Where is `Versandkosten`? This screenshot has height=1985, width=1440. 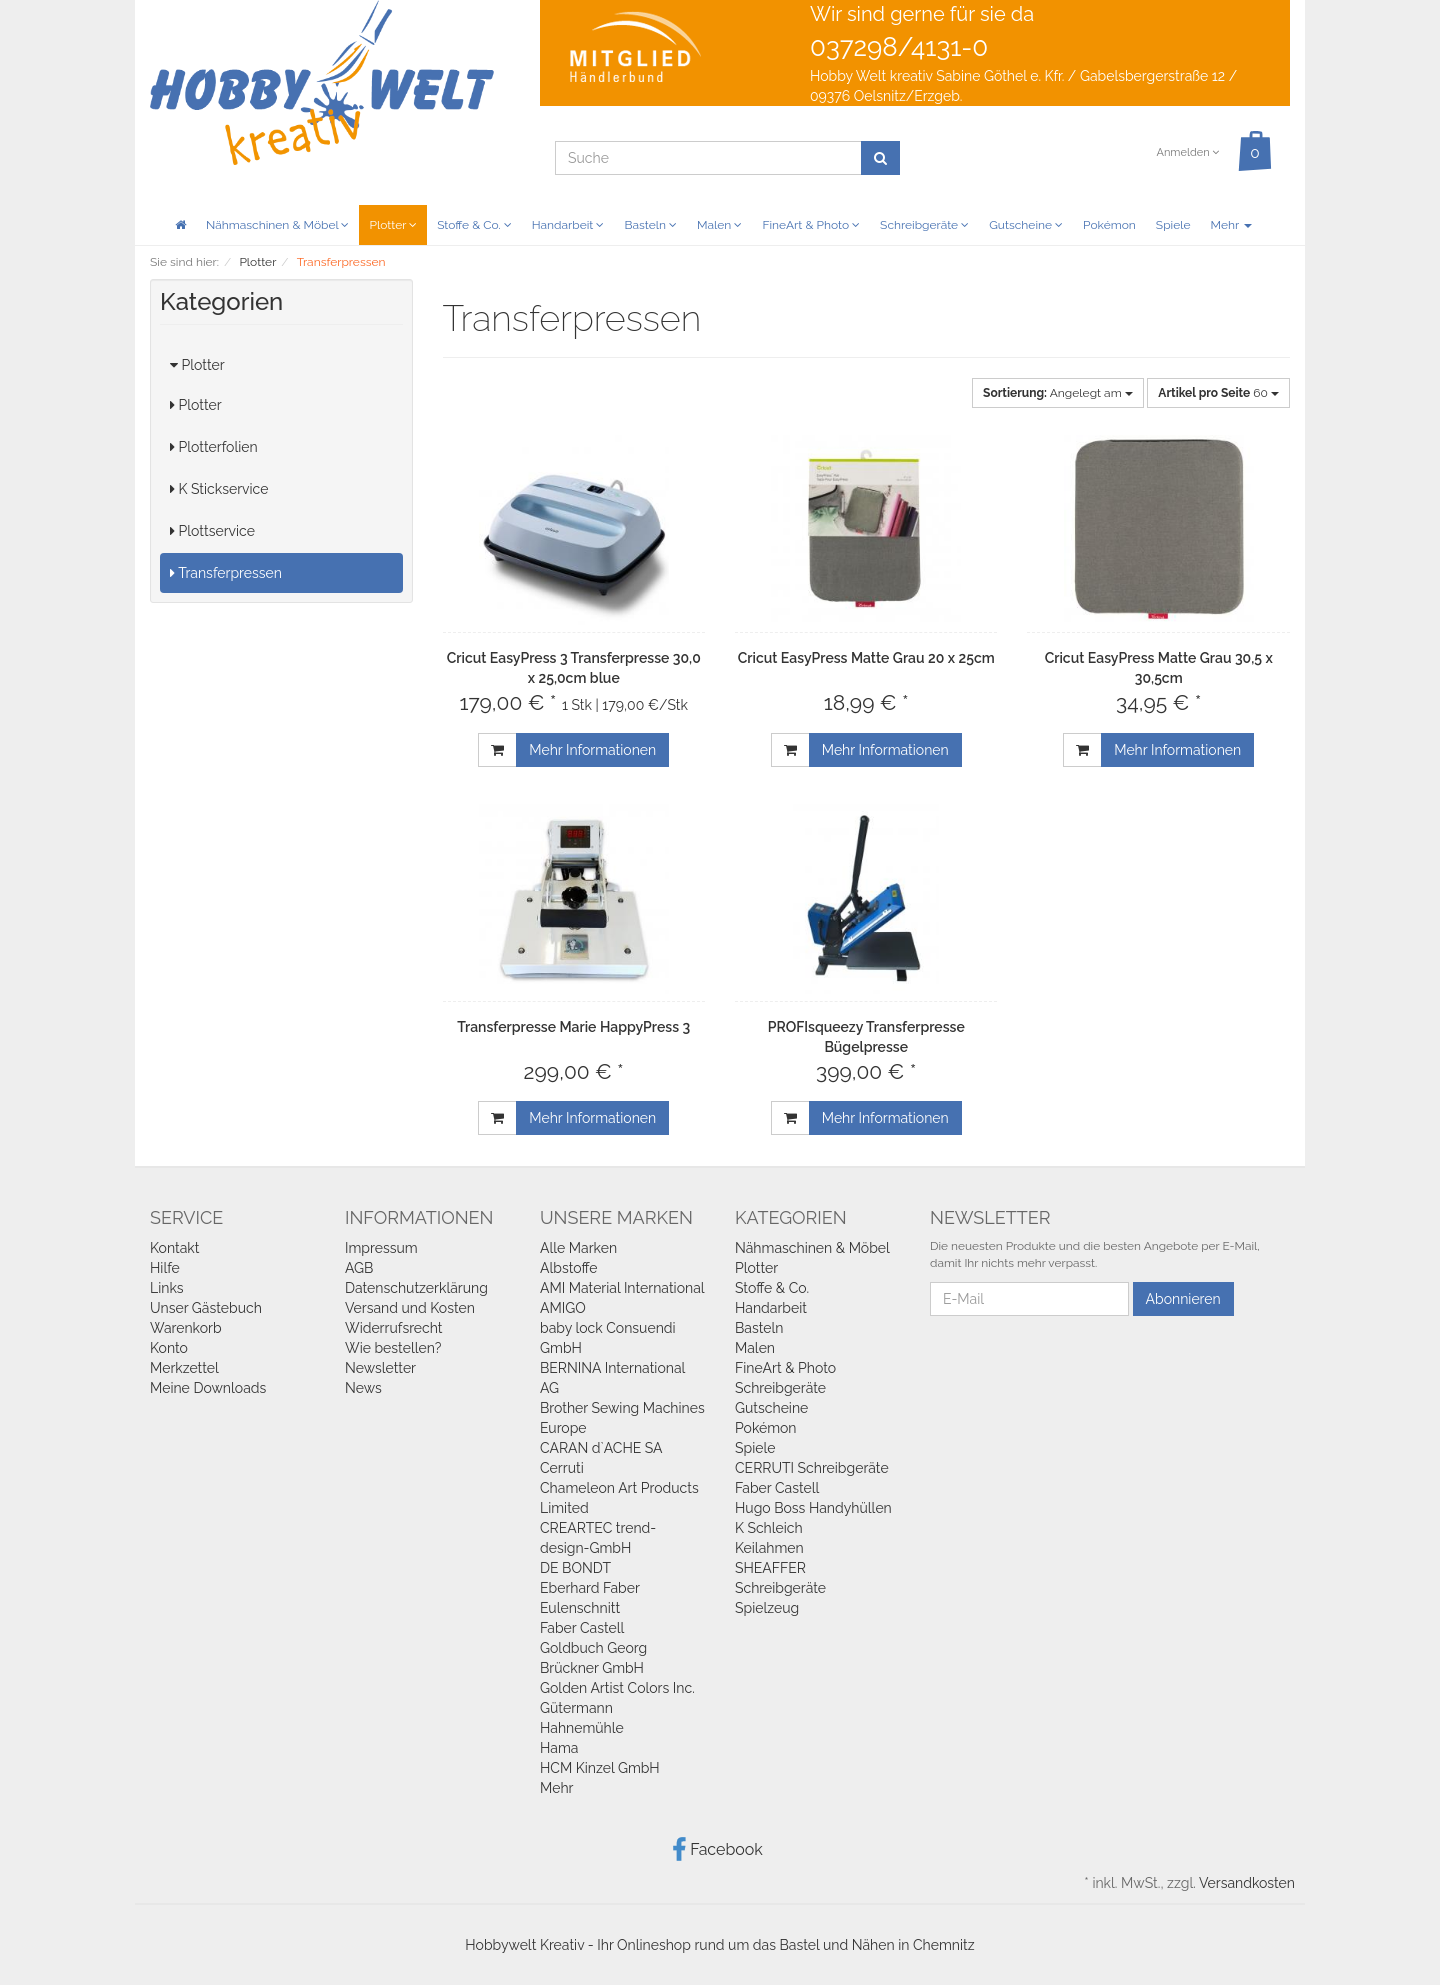 Versandkosten is located at coordinates (1247, 1883).